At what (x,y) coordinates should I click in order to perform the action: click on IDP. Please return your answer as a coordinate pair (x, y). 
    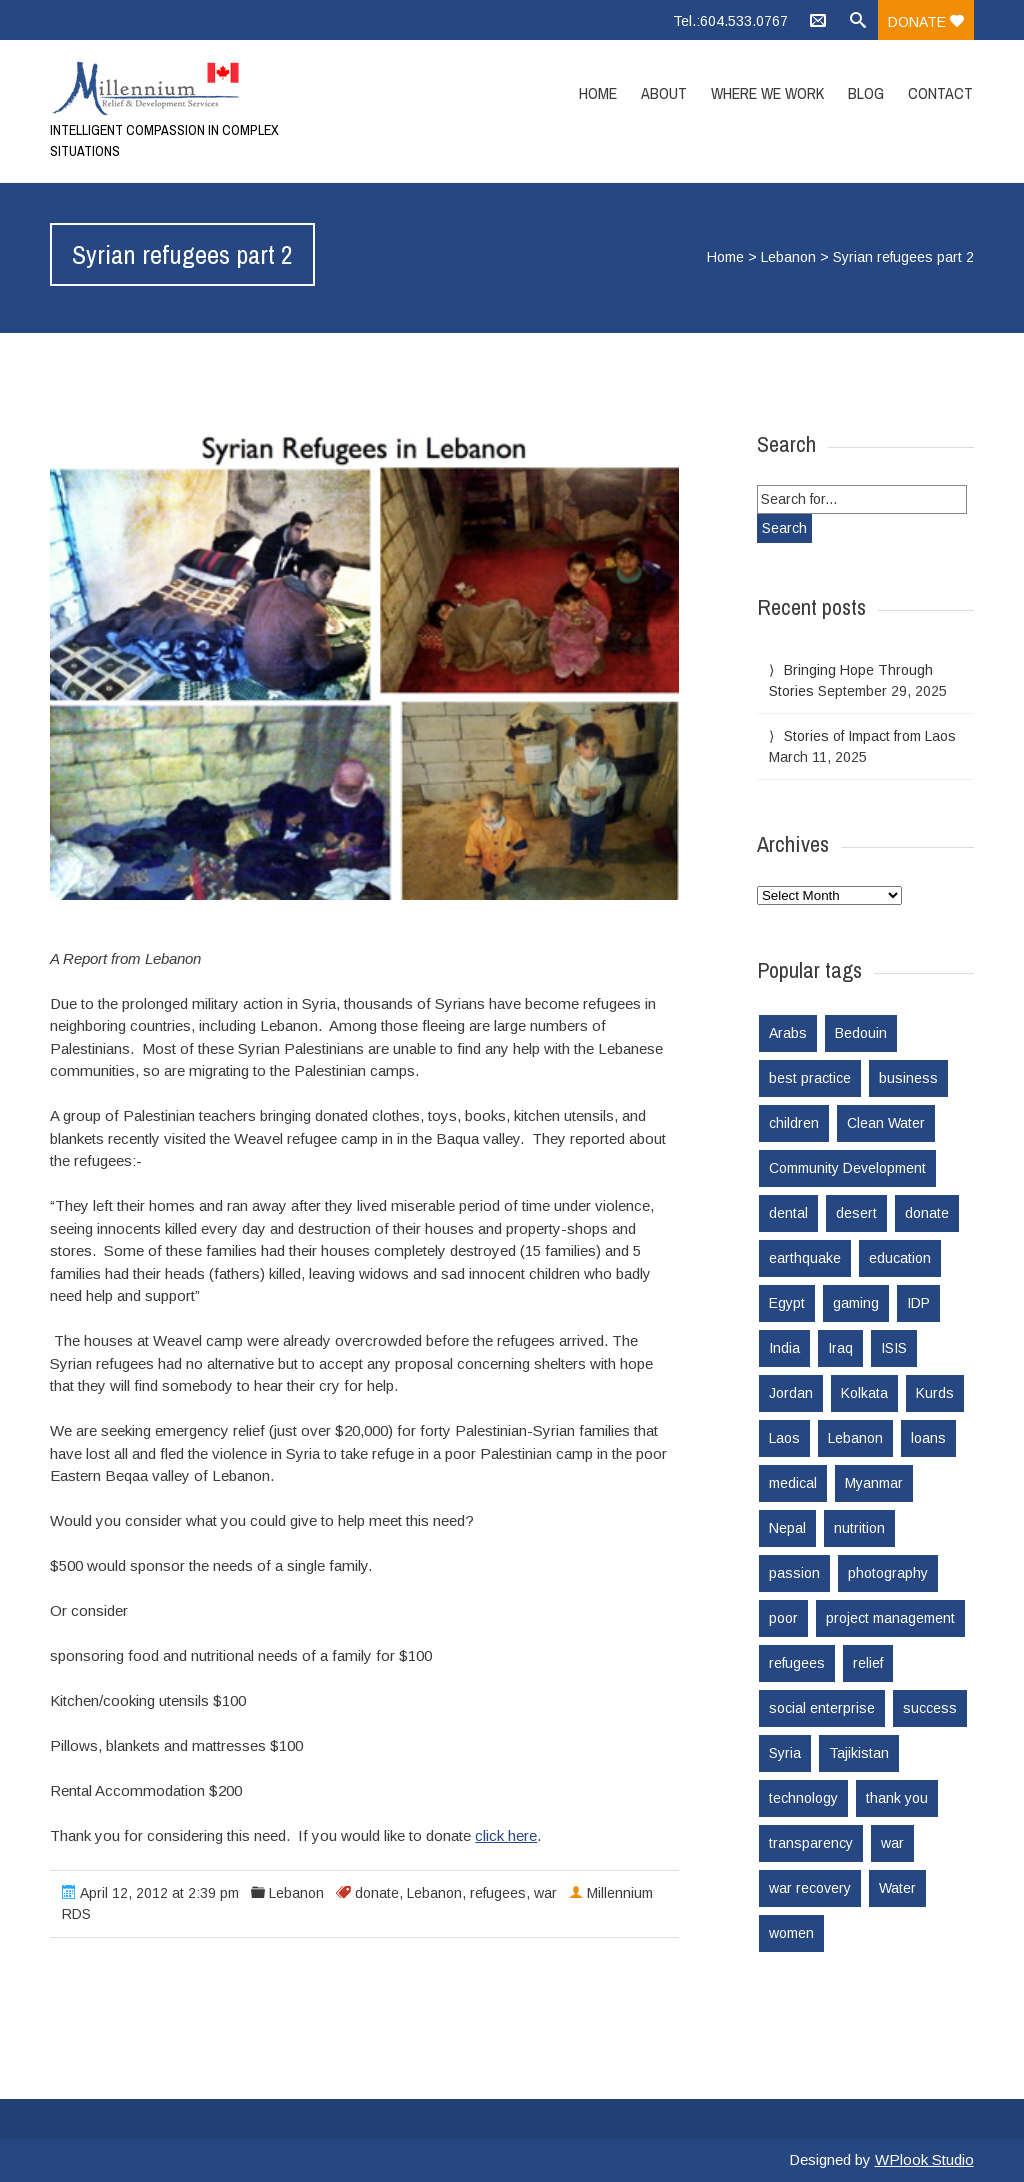
    Looking at the image, I should click on (918, 1303).